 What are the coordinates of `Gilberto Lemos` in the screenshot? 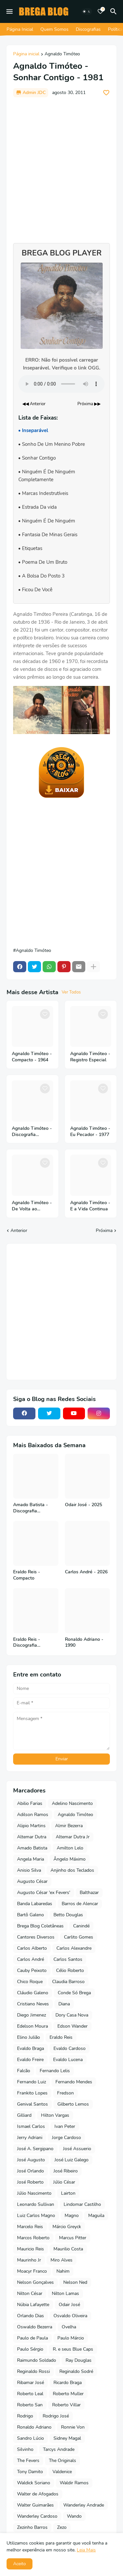 It's located at (73, 2104).